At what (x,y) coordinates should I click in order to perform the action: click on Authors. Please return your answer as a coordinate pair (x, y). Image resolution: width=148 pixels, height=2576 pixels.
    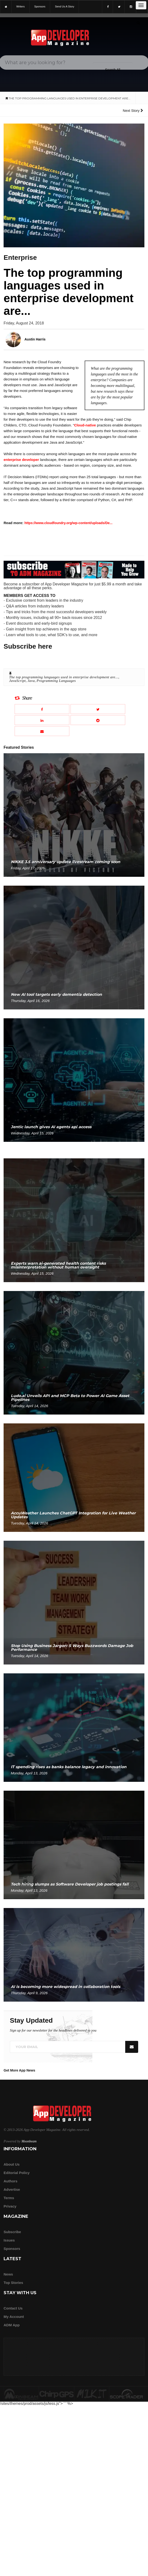
    Looking at the image, I should click on (11, 2181).